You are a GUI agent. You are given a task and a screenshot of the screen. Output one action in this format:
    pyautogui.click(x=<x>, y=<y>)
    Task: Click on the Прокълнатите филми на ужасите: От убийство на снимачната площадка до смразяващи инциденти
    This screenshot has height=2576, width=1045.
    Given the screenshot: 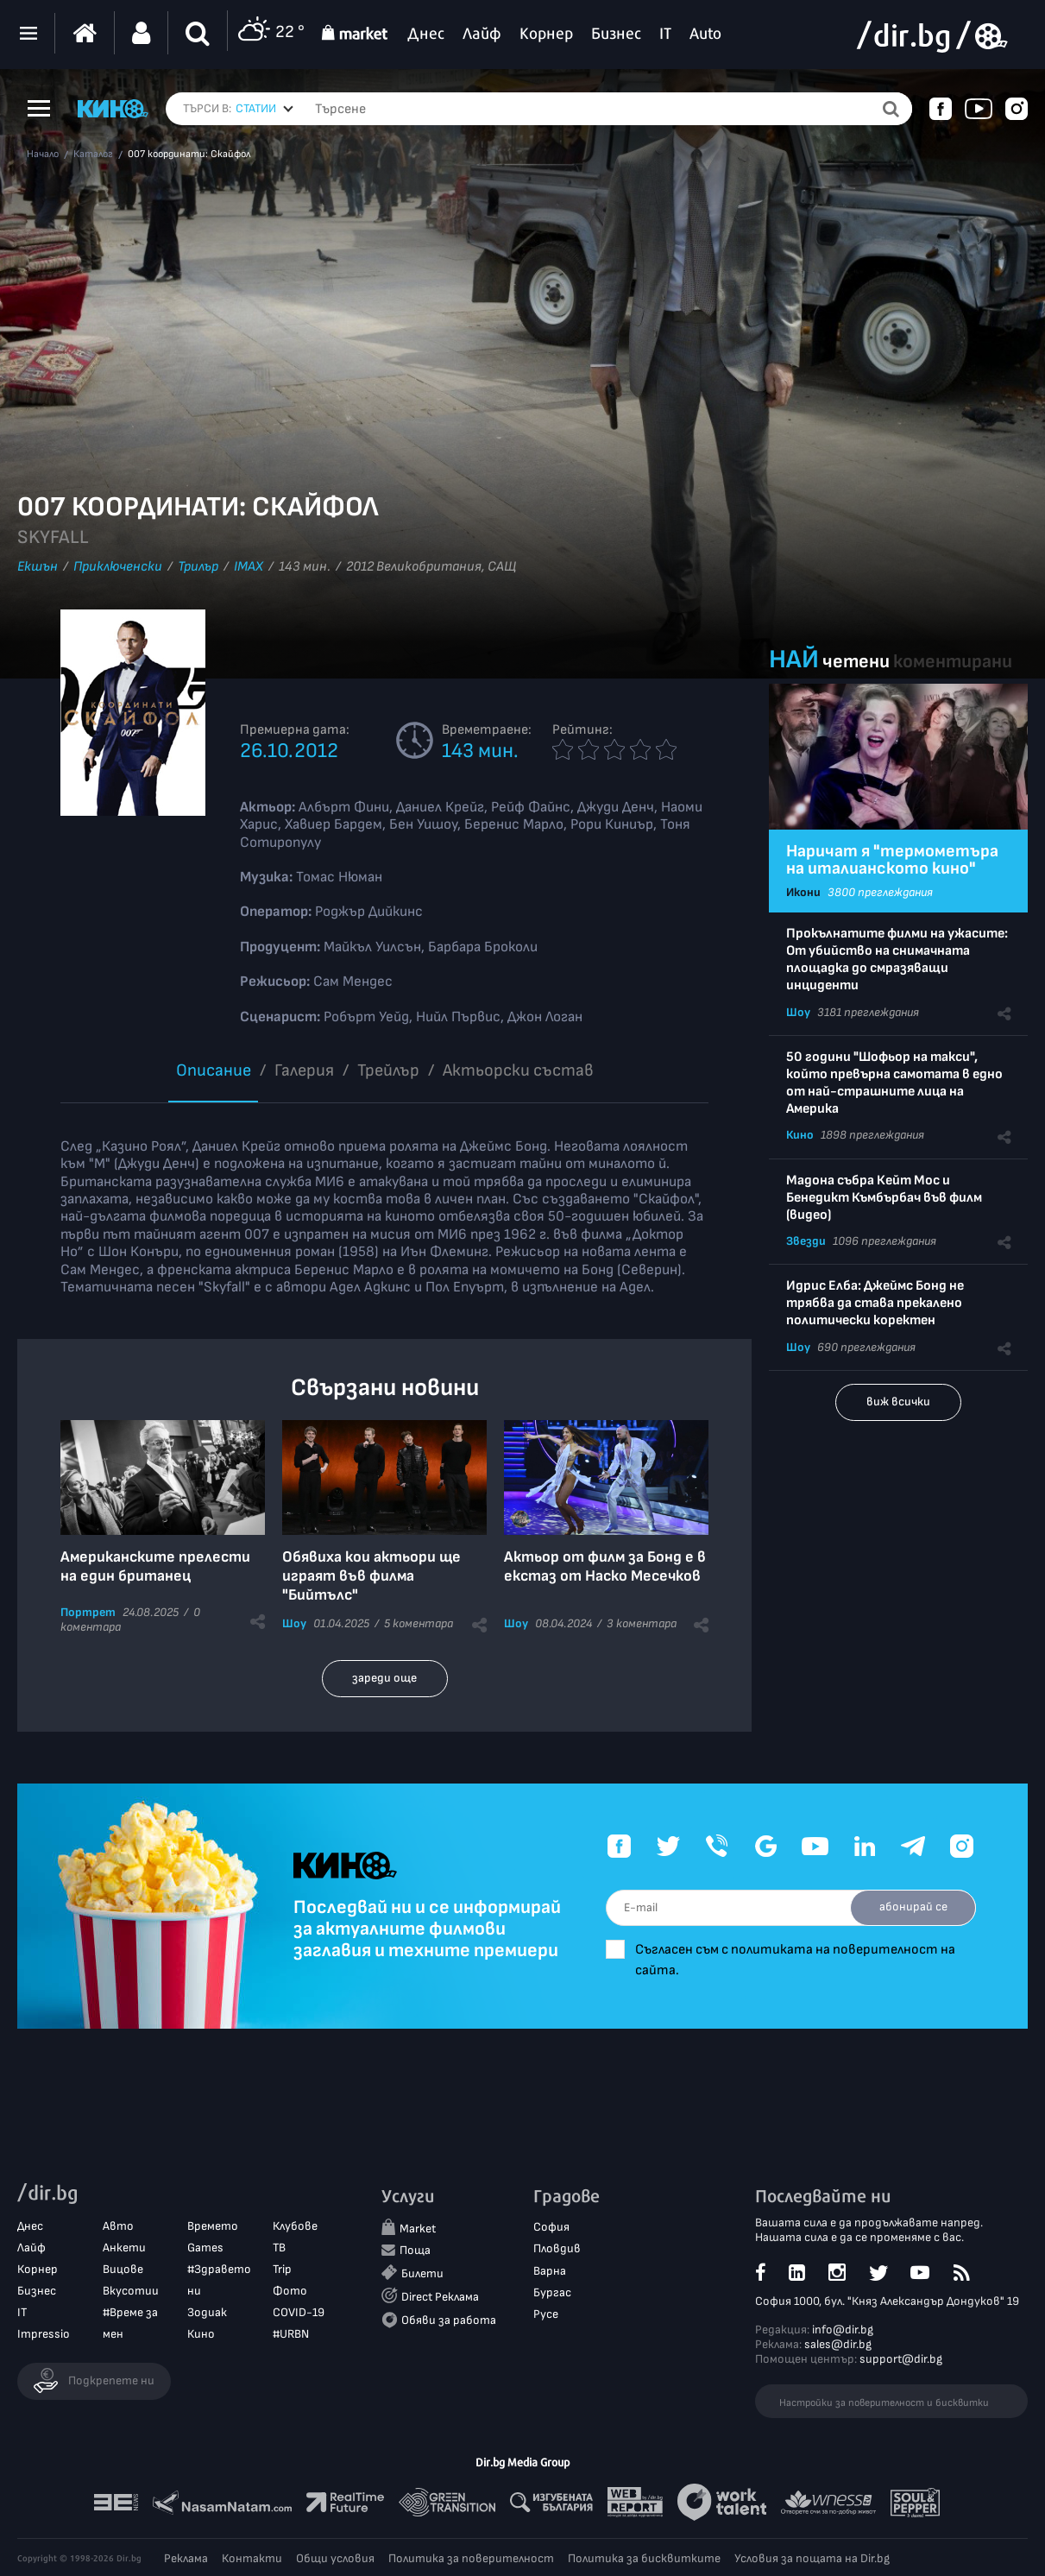 What is the action you would take?
    pyautogui.click(x=897, y=959)
    